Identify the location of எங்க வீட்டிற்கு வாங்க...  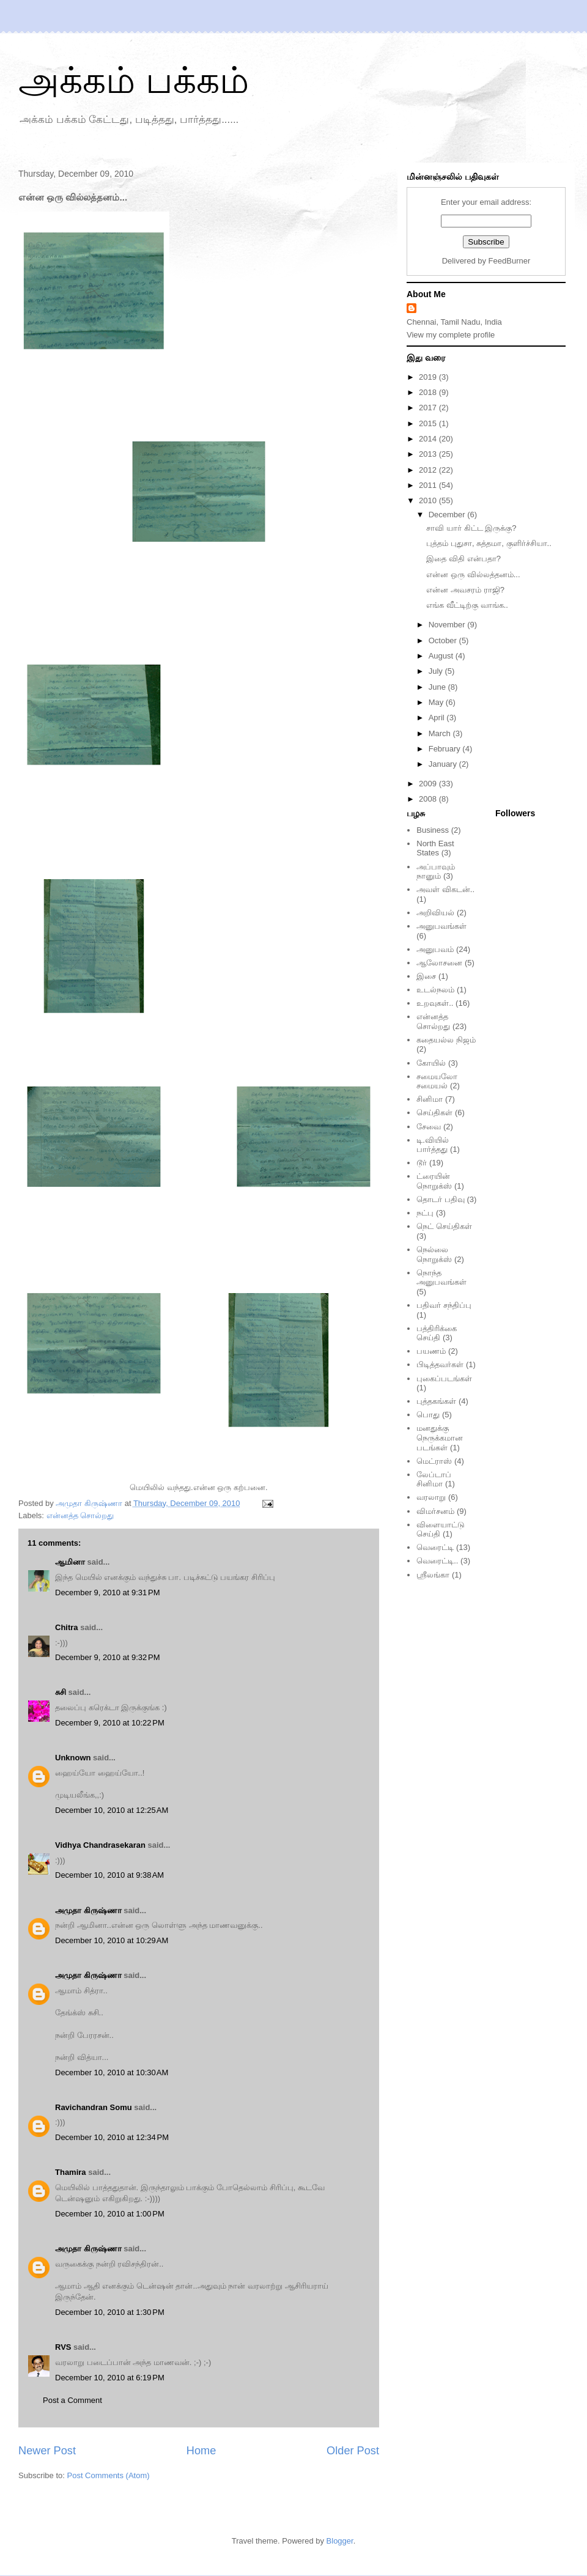
(467, 605).